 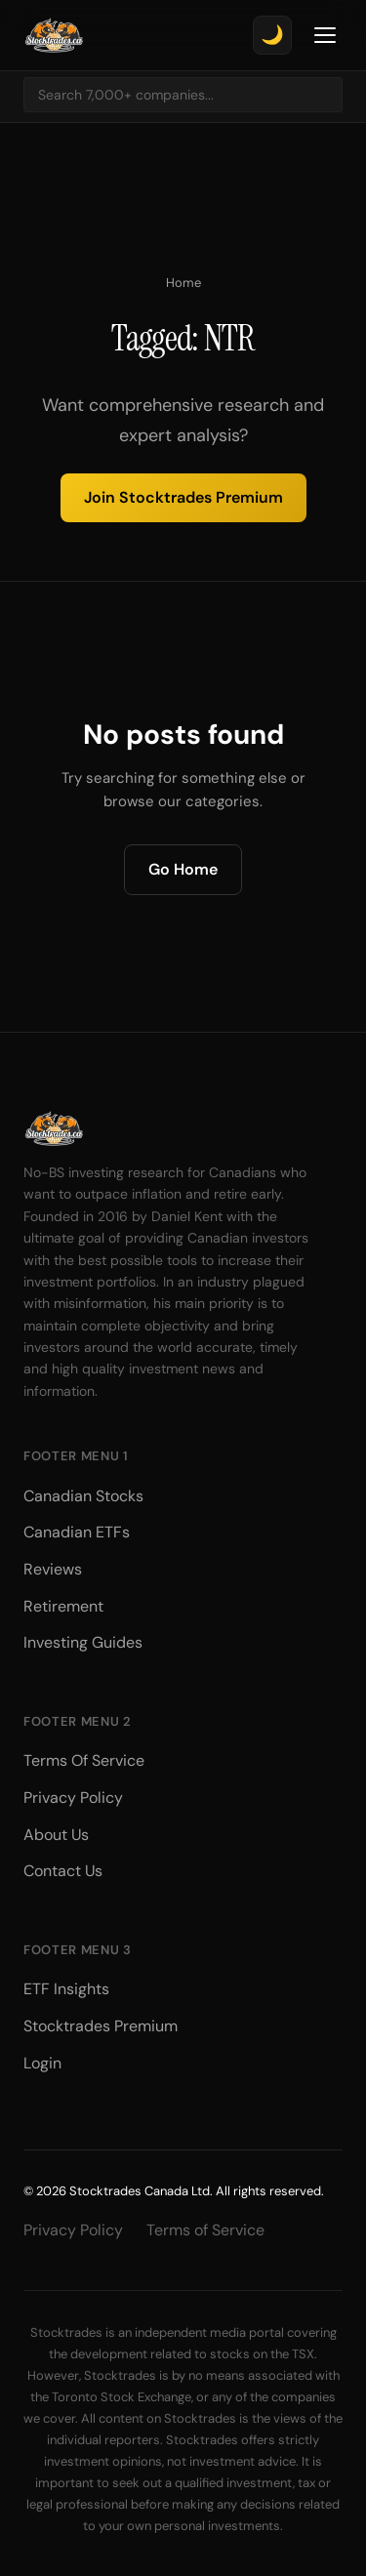 I want to click on Privacy Policy, so click(x=73, y=1797).